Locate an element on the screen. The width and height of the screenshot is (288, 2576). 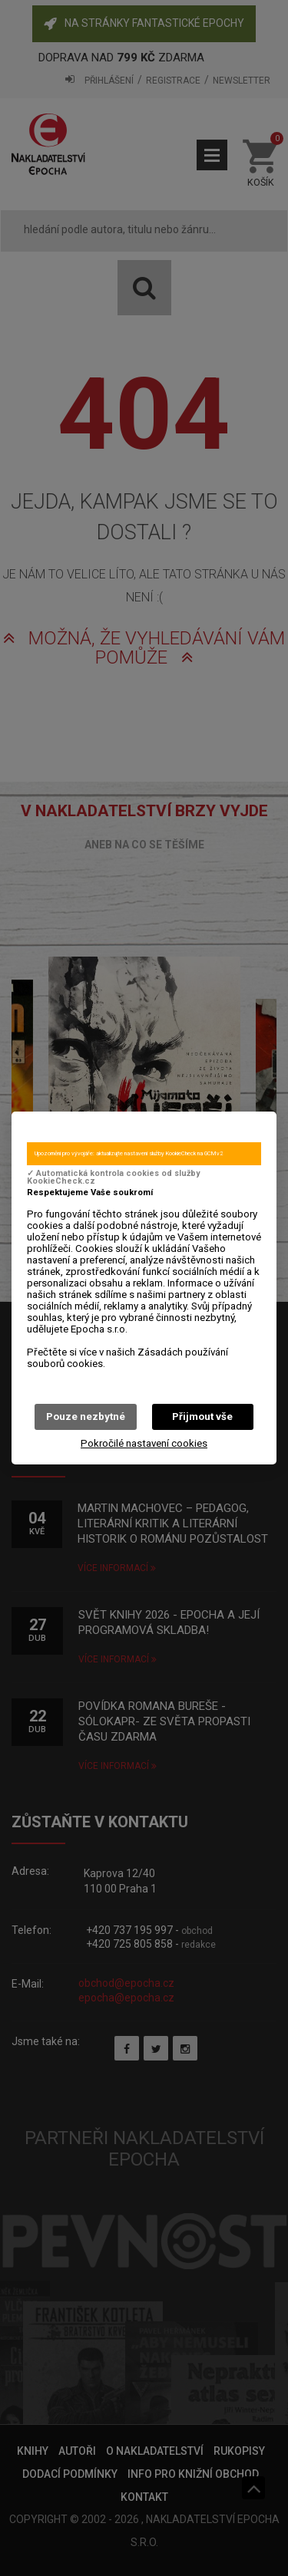
✓ Automatická kontrola cookies od služby KookieCheck.cz is located at coordinates (113, 1177).